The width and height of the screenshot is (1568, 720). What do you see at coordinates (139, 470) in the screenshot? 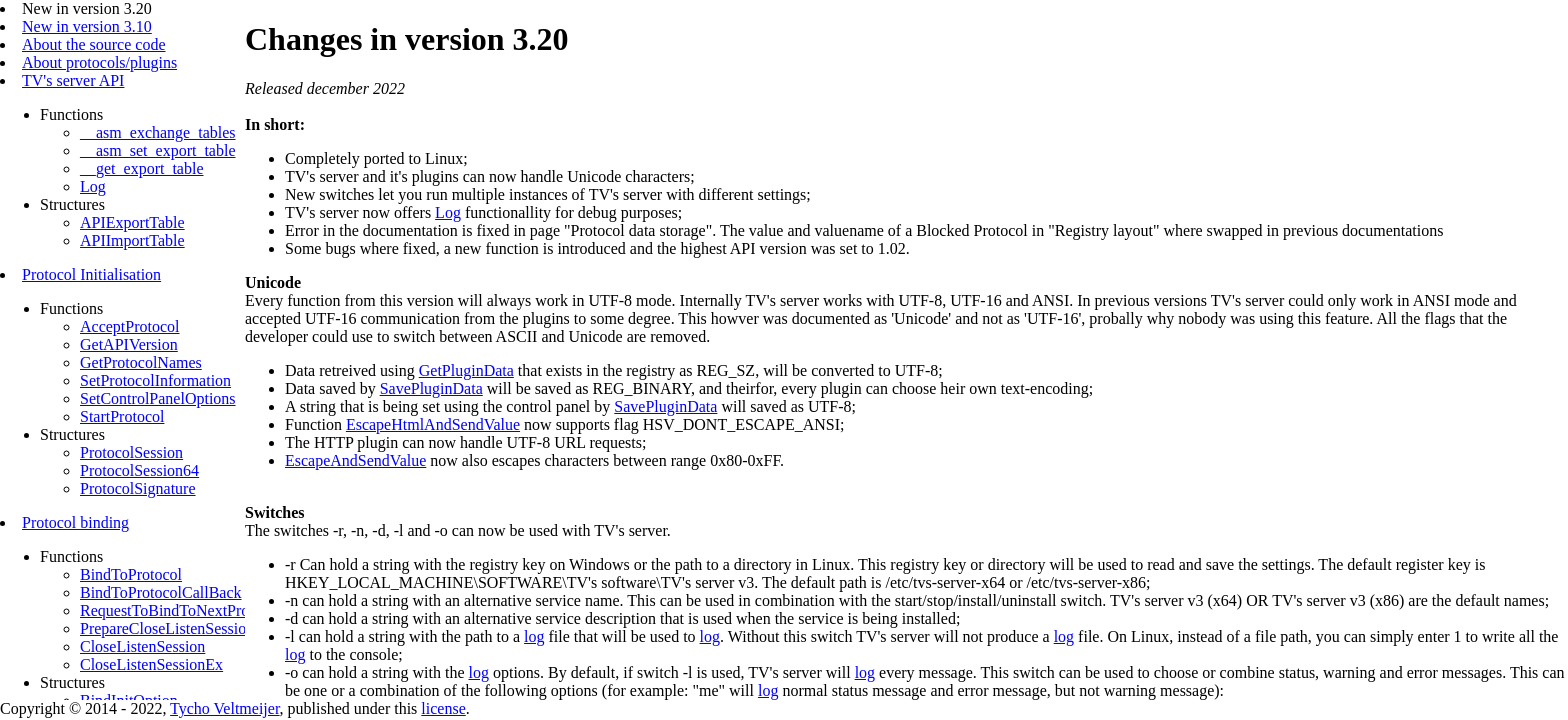
I see `ProtocolSession64` at bounding box center [139, 470].